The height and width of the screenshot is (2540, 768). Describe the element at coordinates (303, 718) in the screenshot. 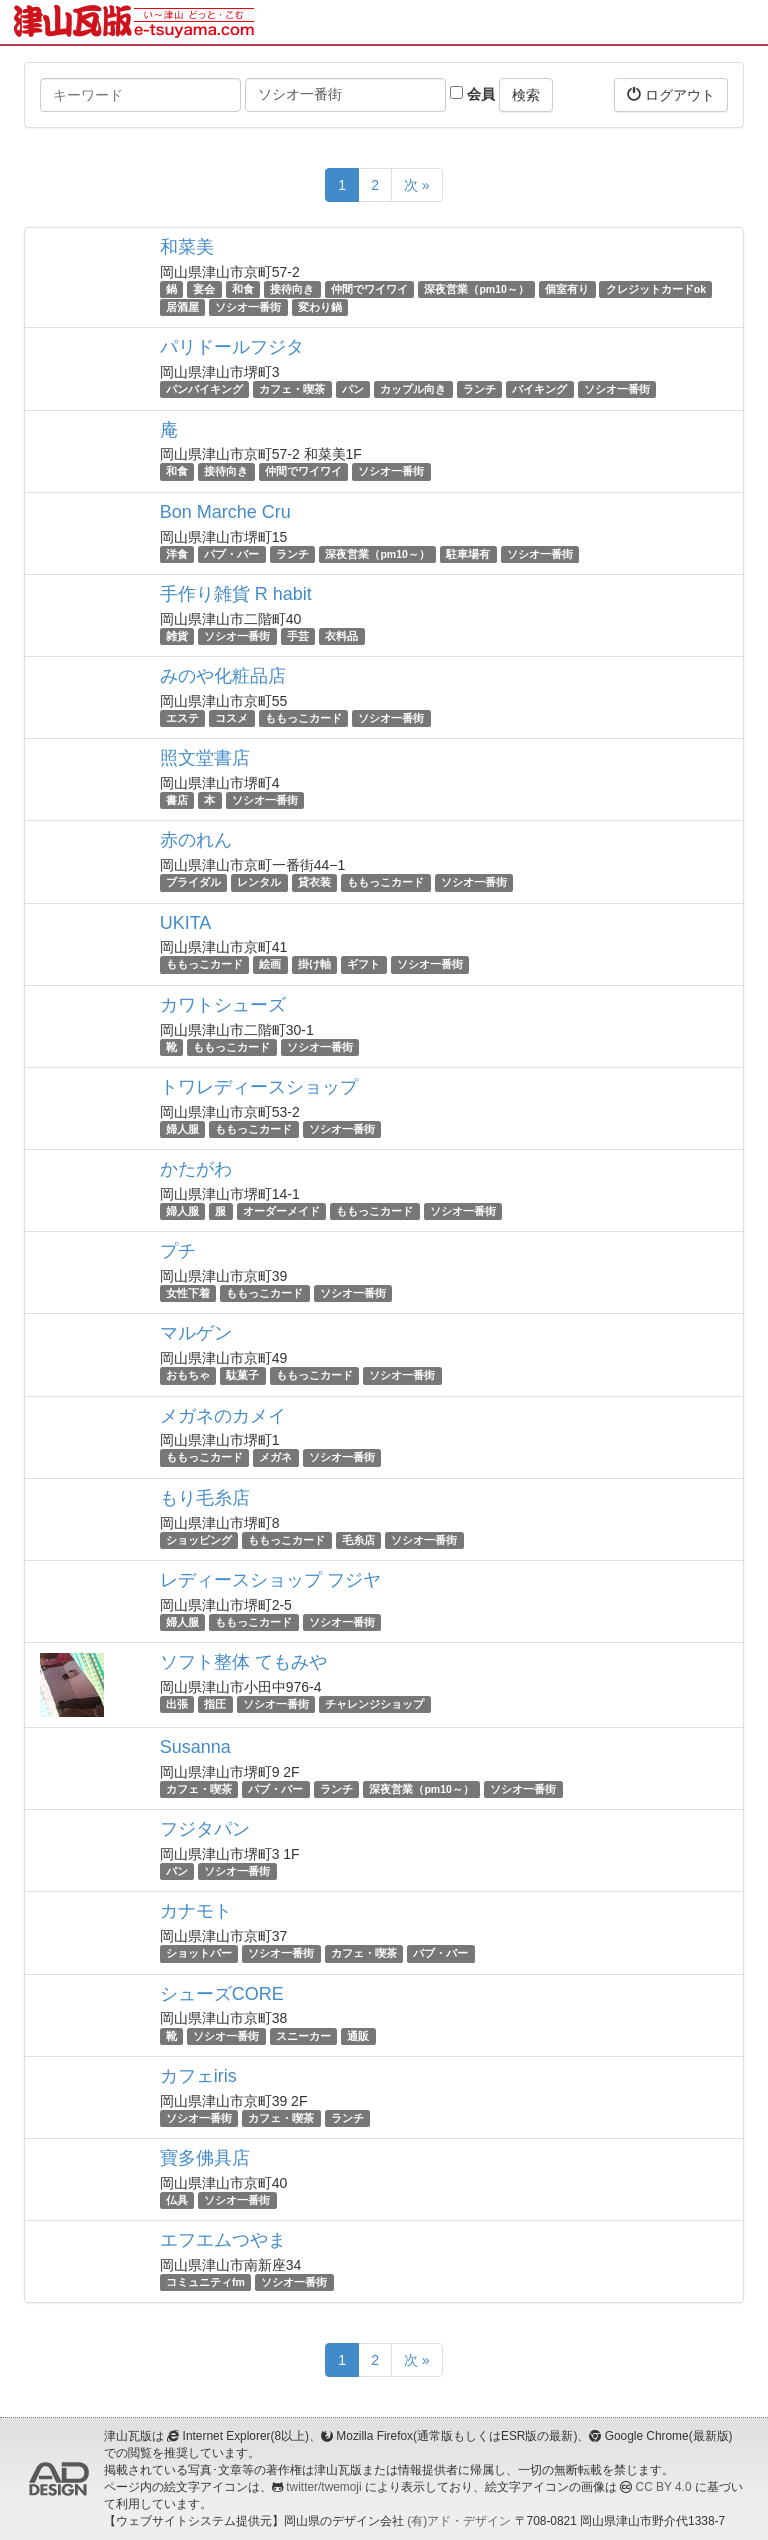

I see `ももっこカード` at that location.